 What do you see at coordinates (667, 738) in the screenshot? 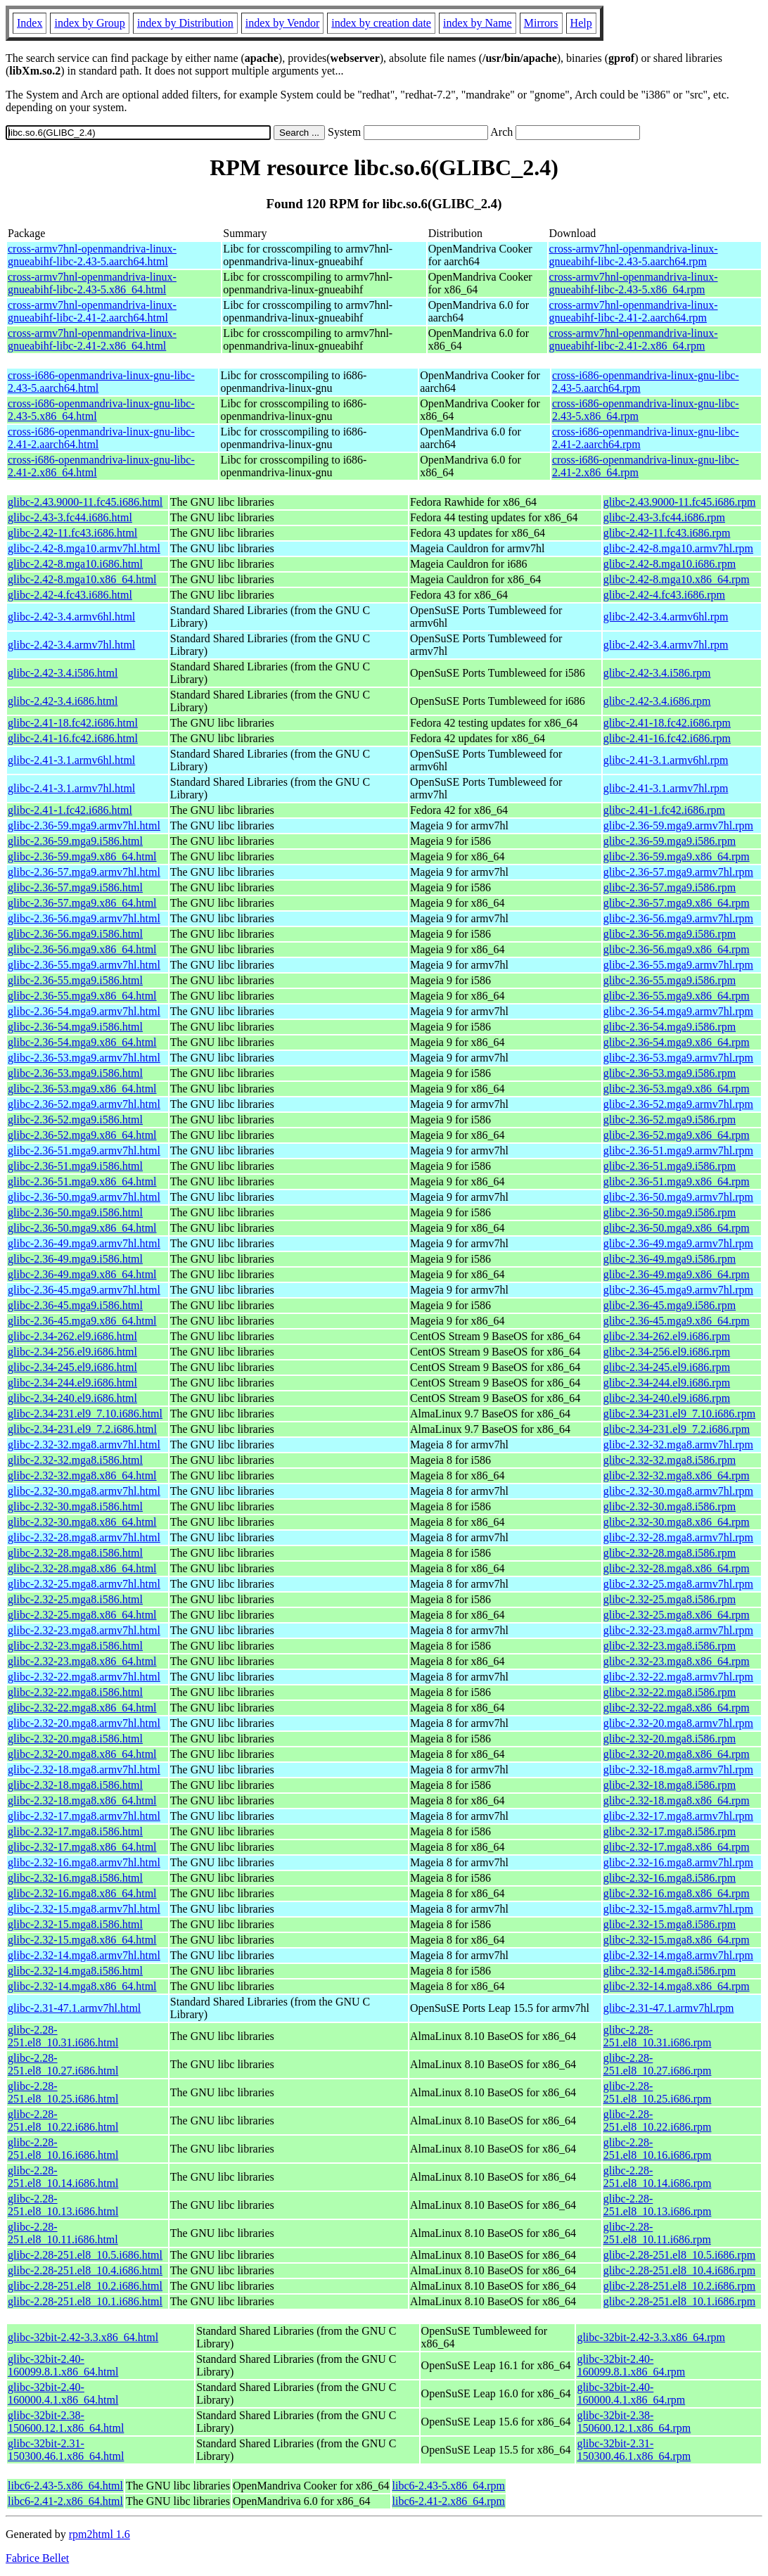
I see `glibc-2.41-16.fc42.i686.rpm` at bounding box center [667, 738].